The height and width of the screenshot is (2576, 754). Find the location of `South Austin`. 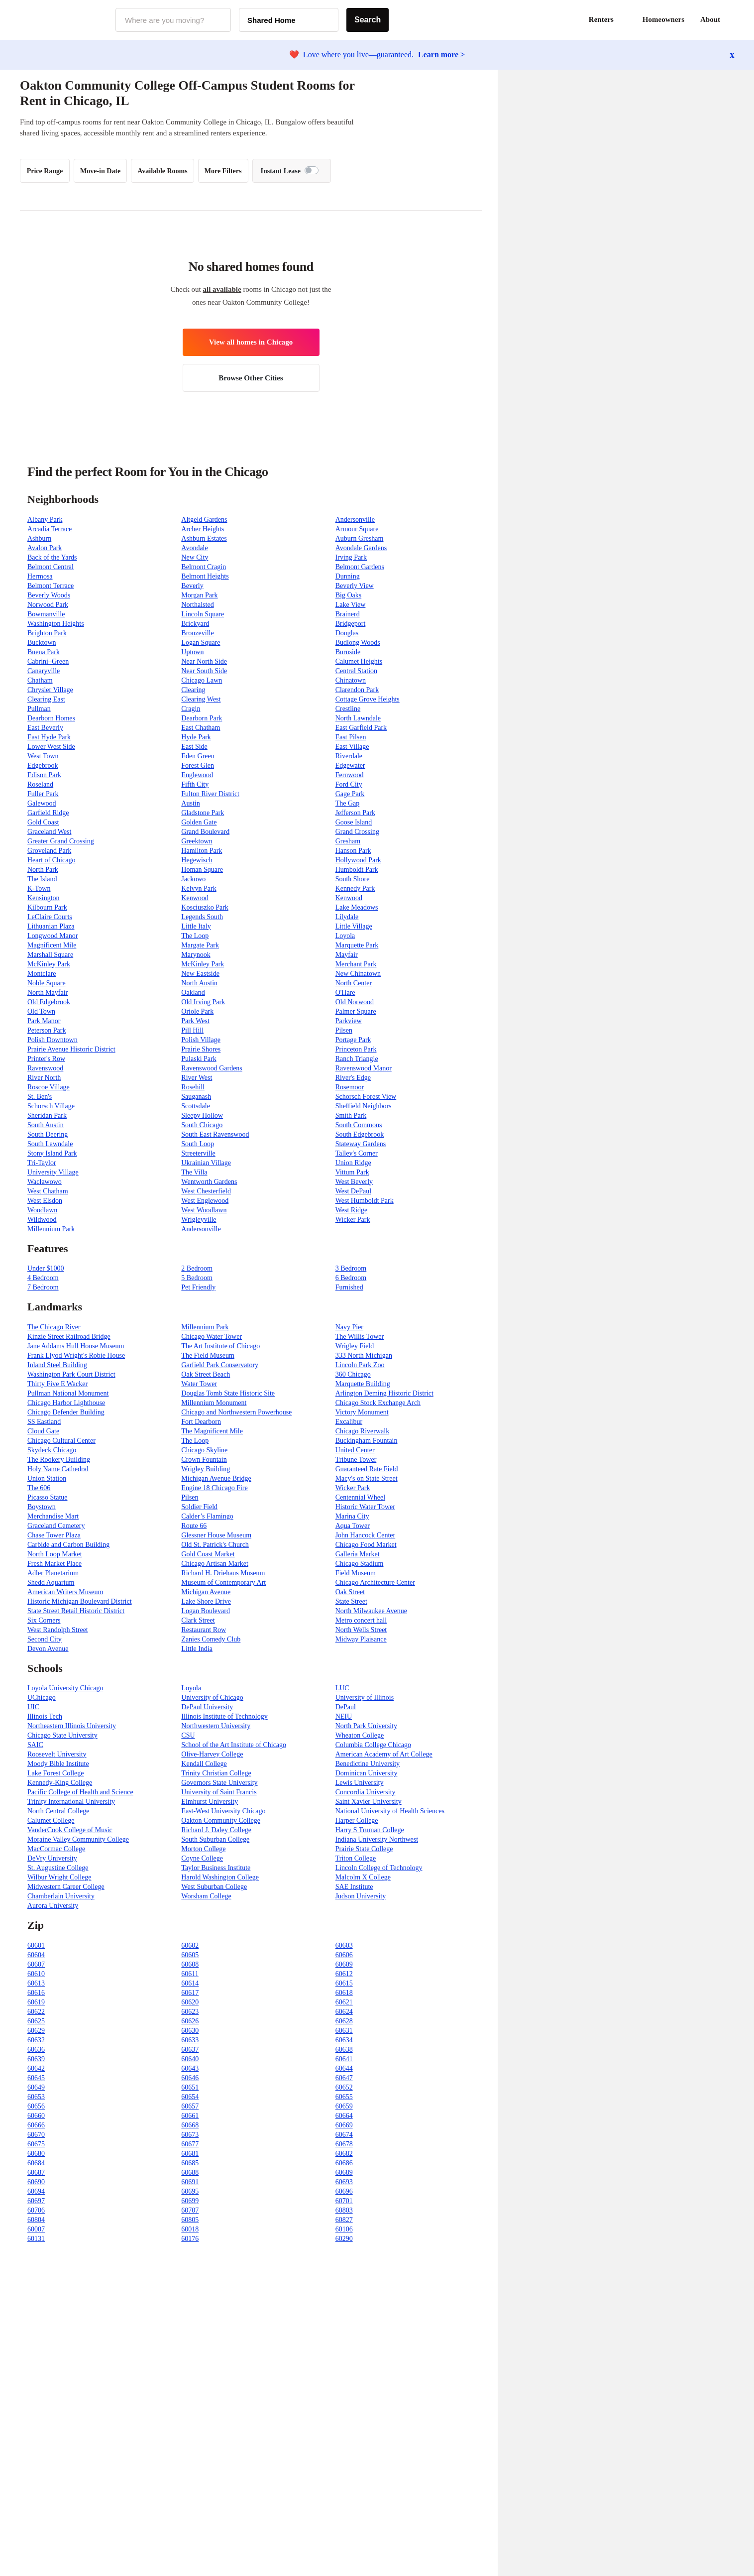

South Austin is located at coordinates (45, 1125).